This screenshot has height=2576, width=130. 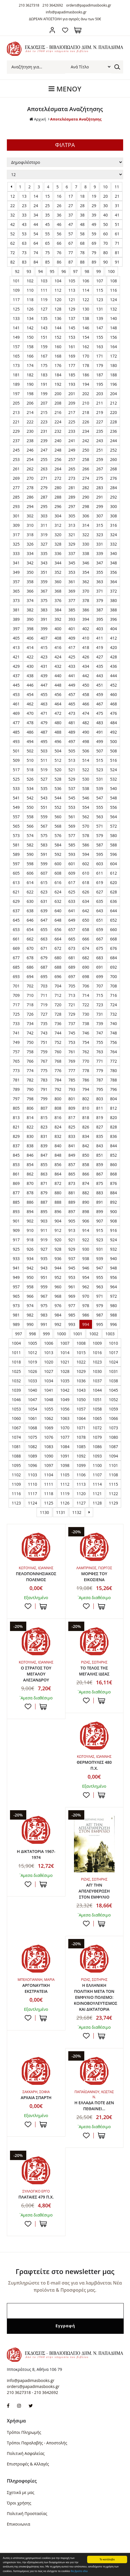 I want to click on 633, so click(x=71, y=901).